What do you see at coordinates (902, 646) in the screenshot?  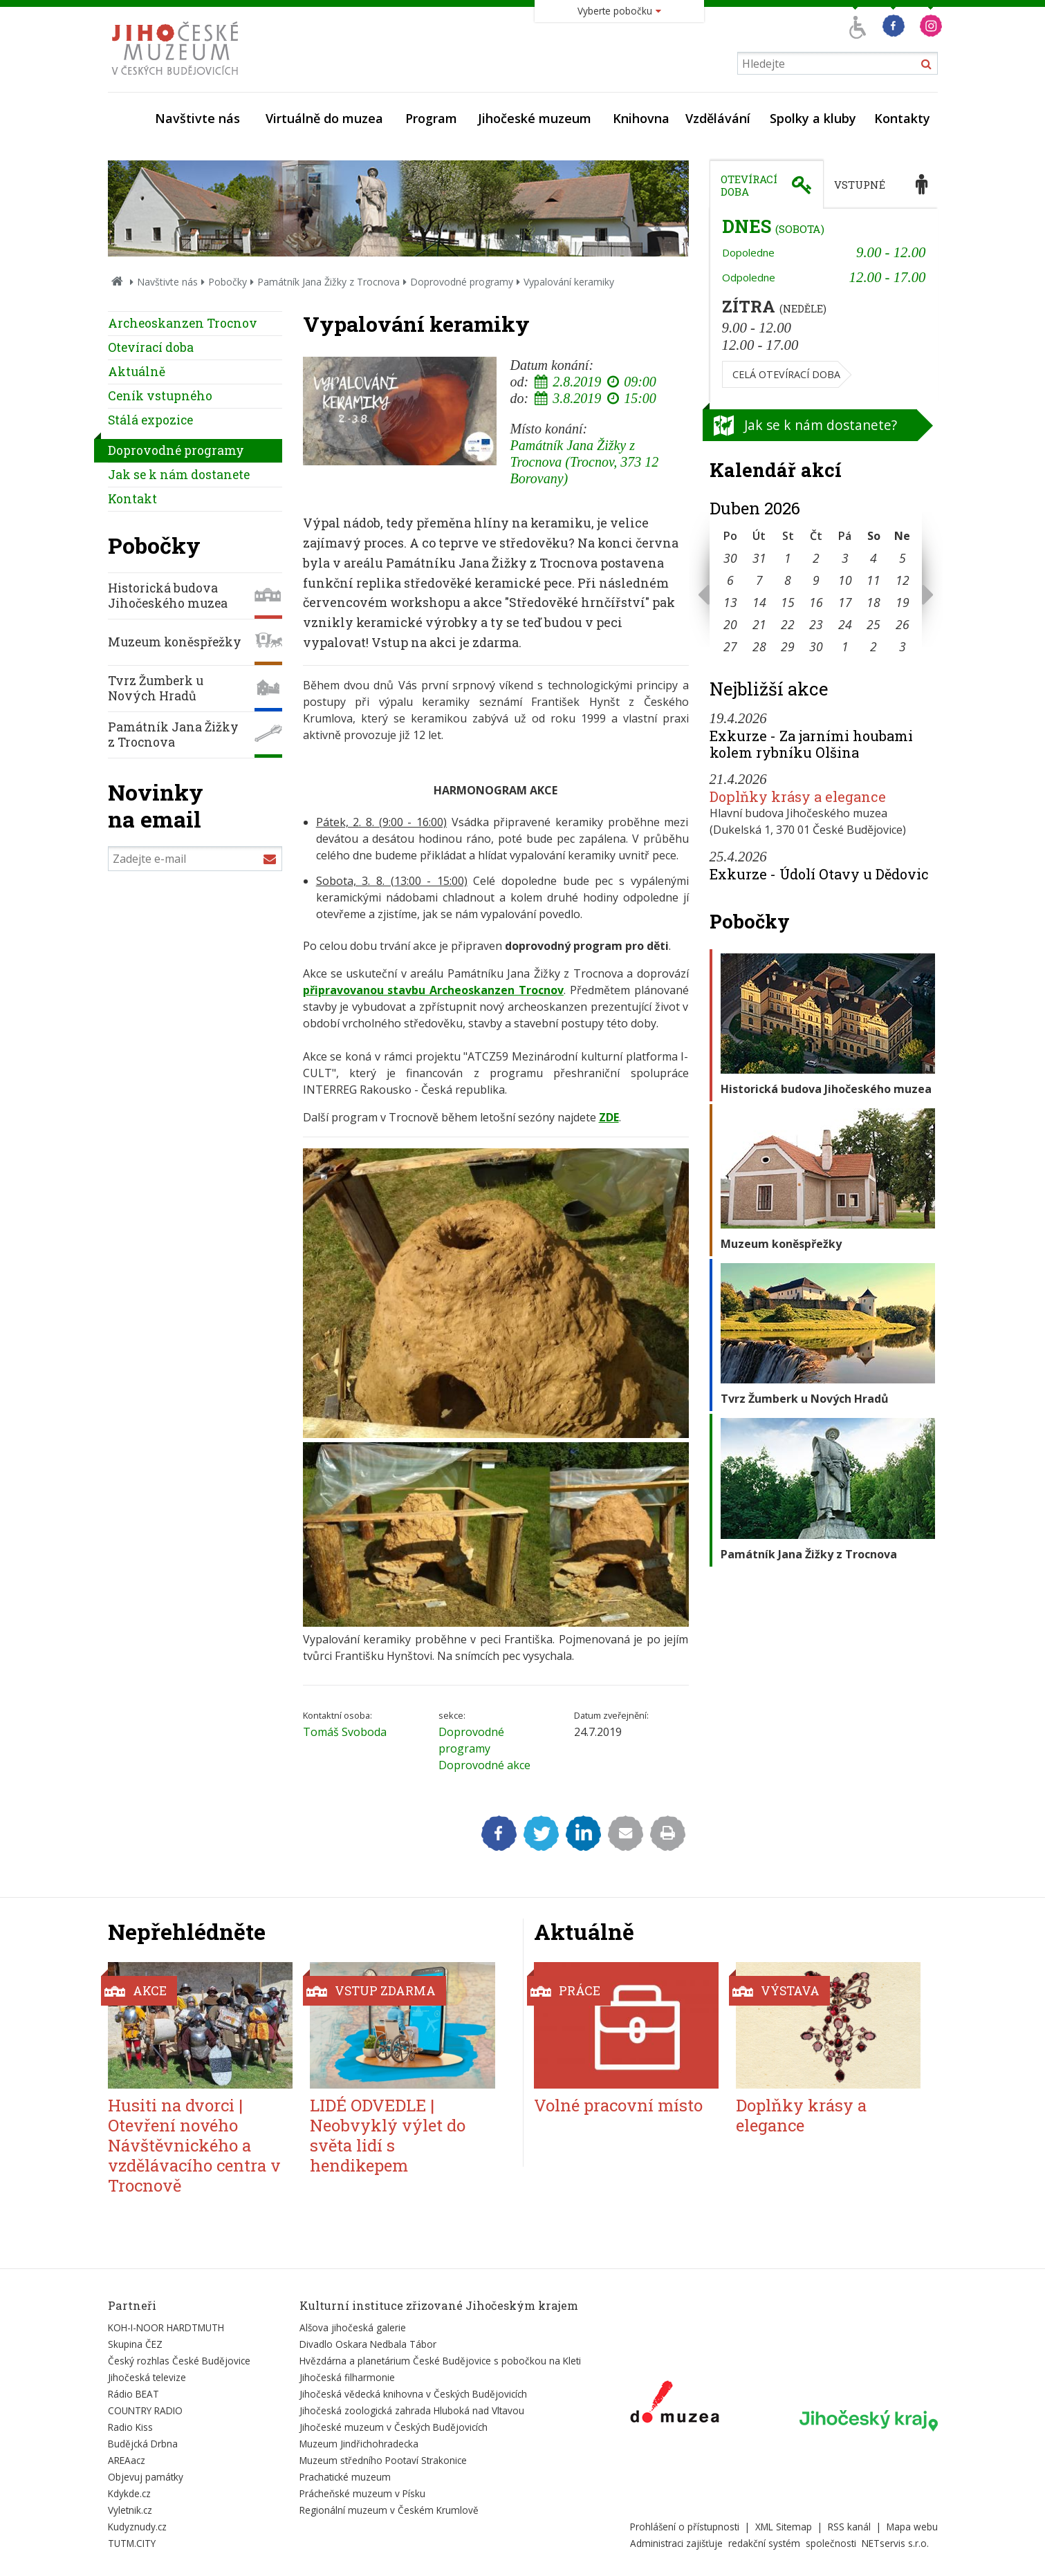 I see `3 [Seznam akcí konaných 3. 5. 2026]` at bounding box center [902, 646].